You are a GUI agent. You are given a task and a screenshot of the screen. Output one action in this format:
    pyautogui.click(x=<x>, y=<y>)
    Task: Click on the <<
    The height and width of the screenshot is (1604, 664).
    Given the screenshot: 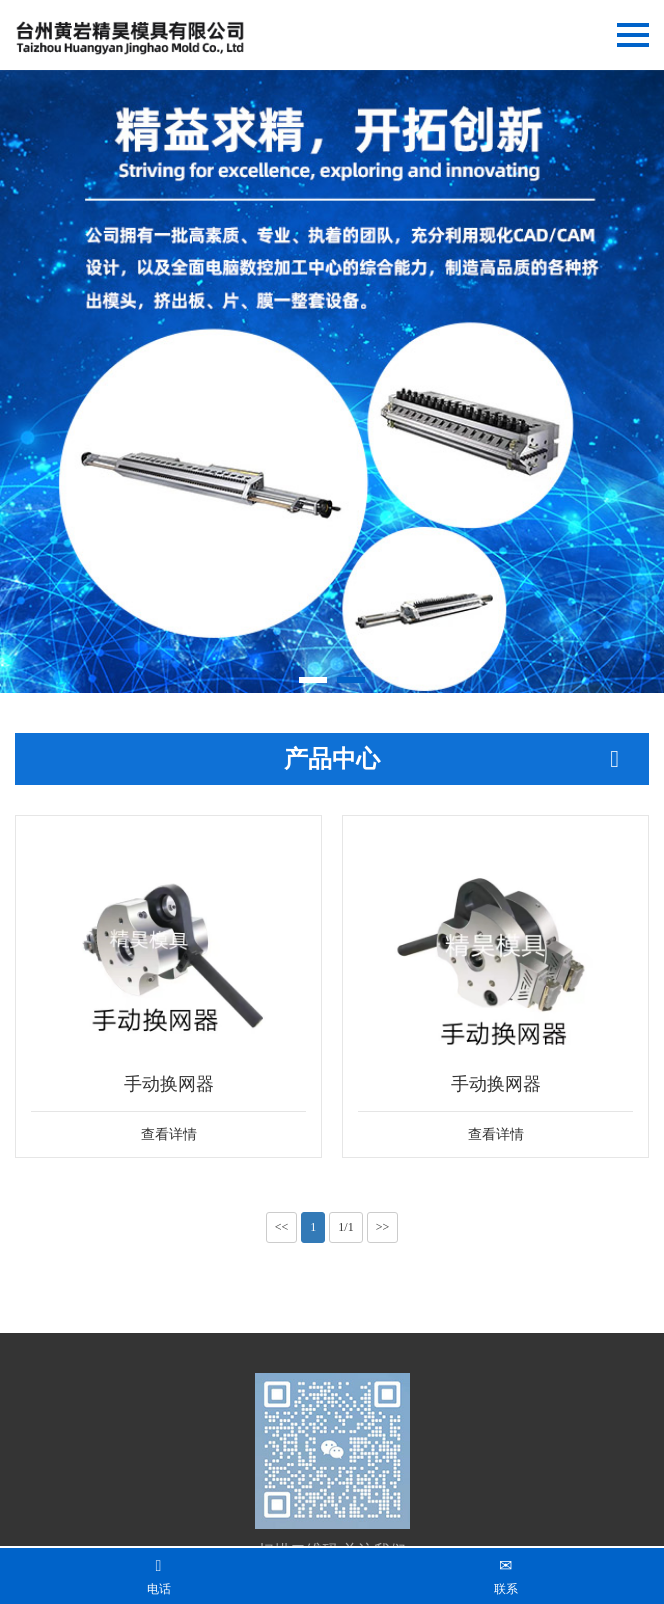 What is the action you would take?
    pyautogui.click(x=282, y=1227)
    